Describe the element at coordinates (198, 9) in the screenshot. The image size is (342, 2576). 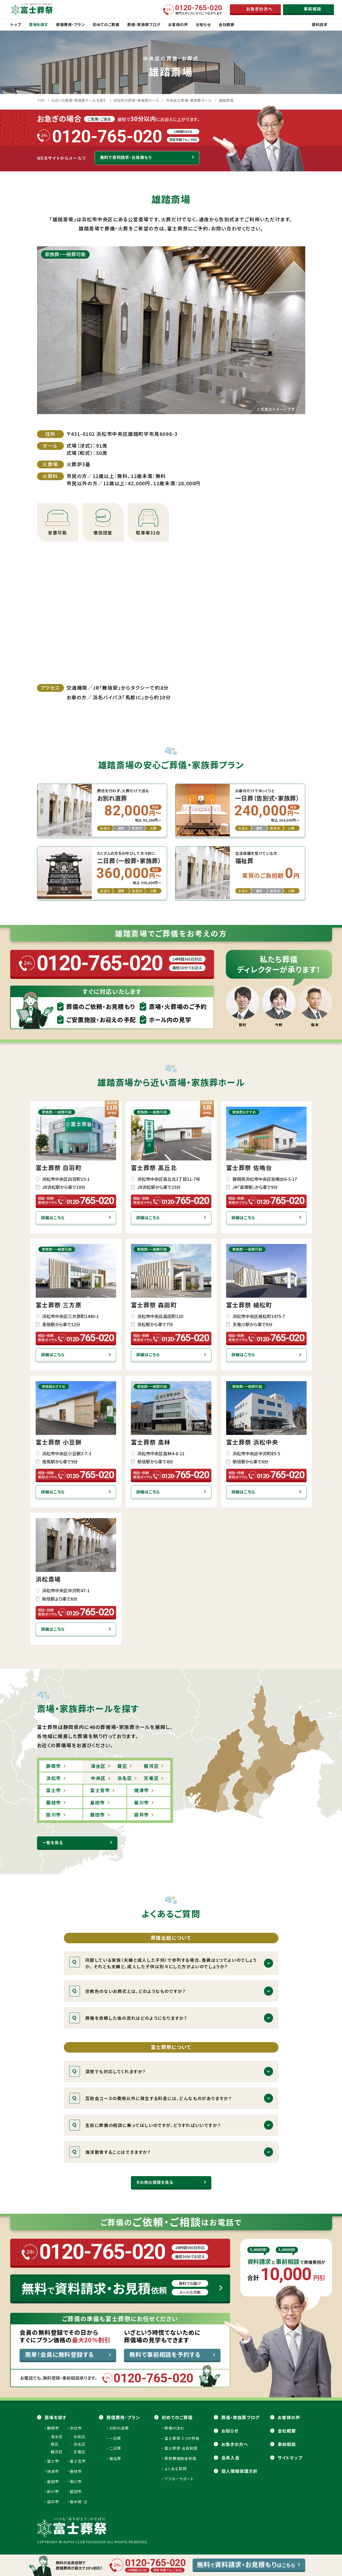
I see `専門スタッフにすぐにつながります` at that location.